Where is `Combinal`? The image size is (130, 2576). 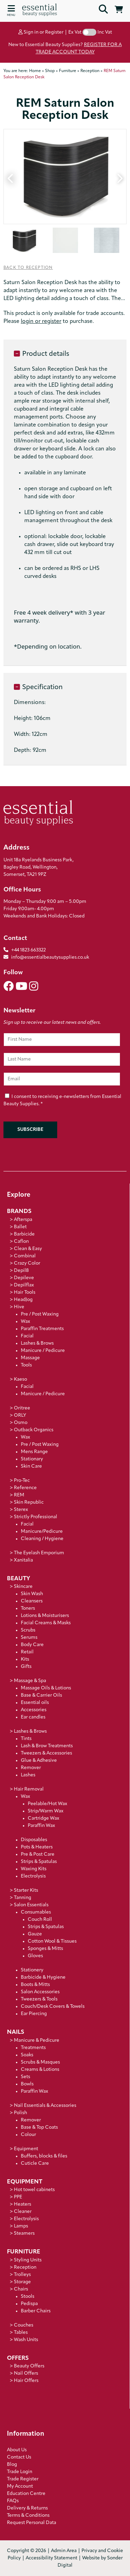
Combinal is located at coordinates (25, 1256).